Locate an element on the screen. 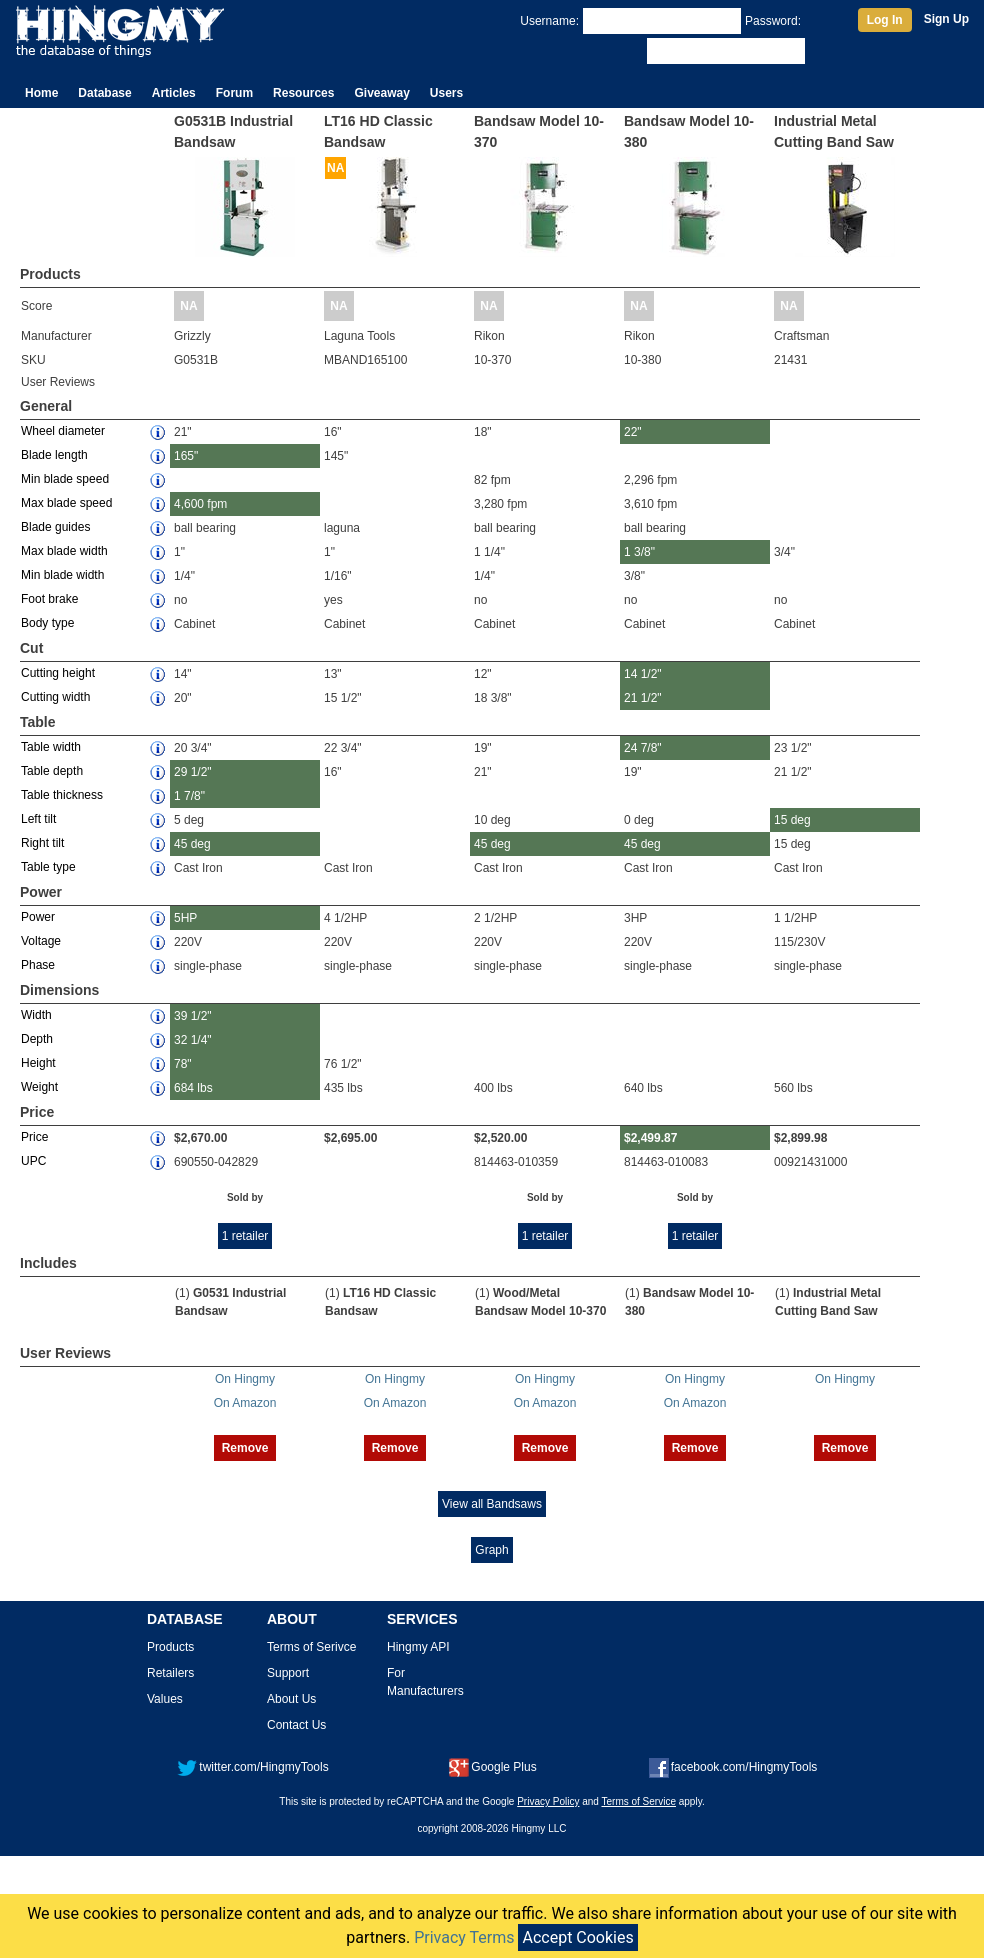 Image resolution: width=984 pixels, height=1958 pixels. 82 fpm is located at coordinates (492, 480).